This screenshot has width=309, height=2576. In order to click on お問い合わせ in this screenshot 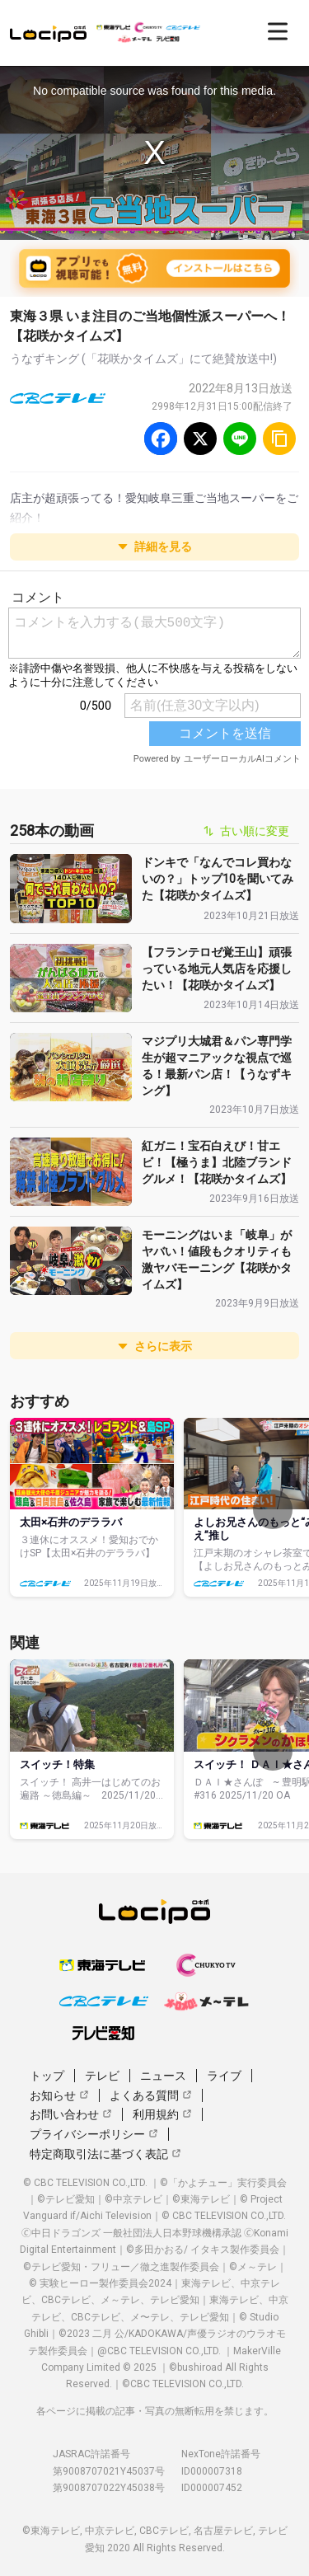, I will do `click(71, 2114)`.